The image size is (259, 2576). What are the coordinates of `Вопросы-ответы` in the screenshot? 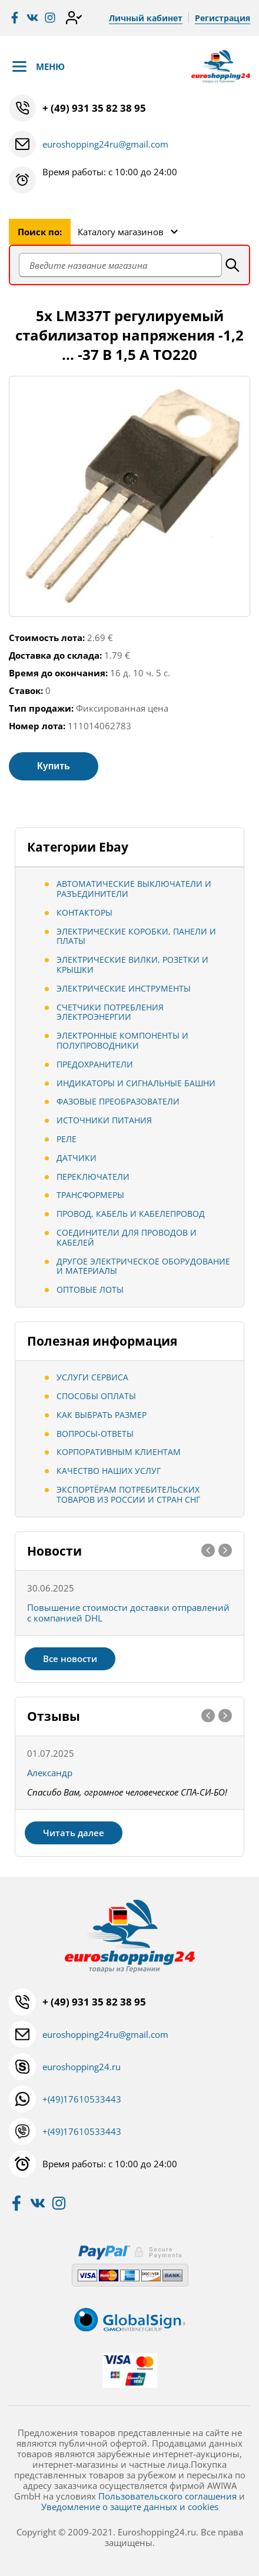 It's located at (95, 1433).